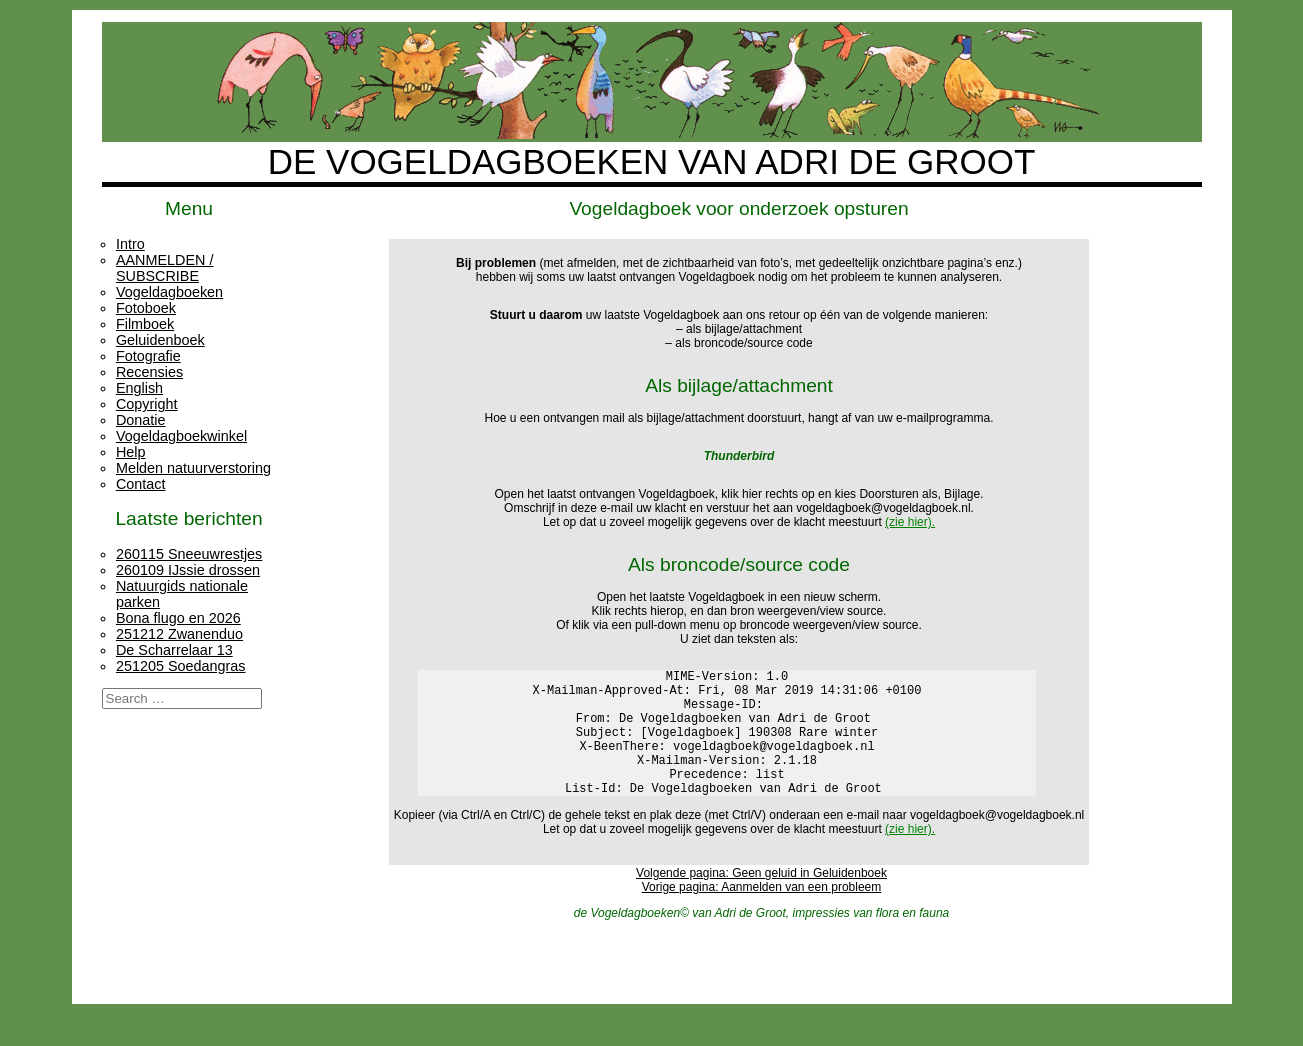  I want to click on Fotografie, so click(148, 356).